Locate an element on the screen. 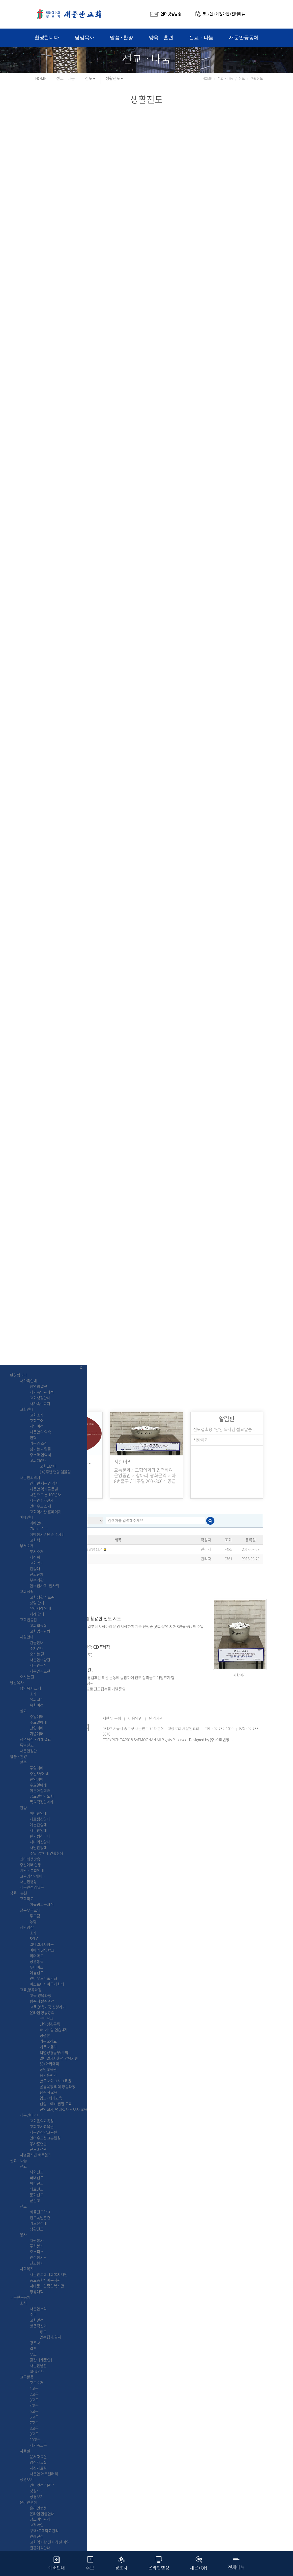 The width and height of the screenshot is (293, 2576). 항존직선거 is located at coordinates (38, 2326).